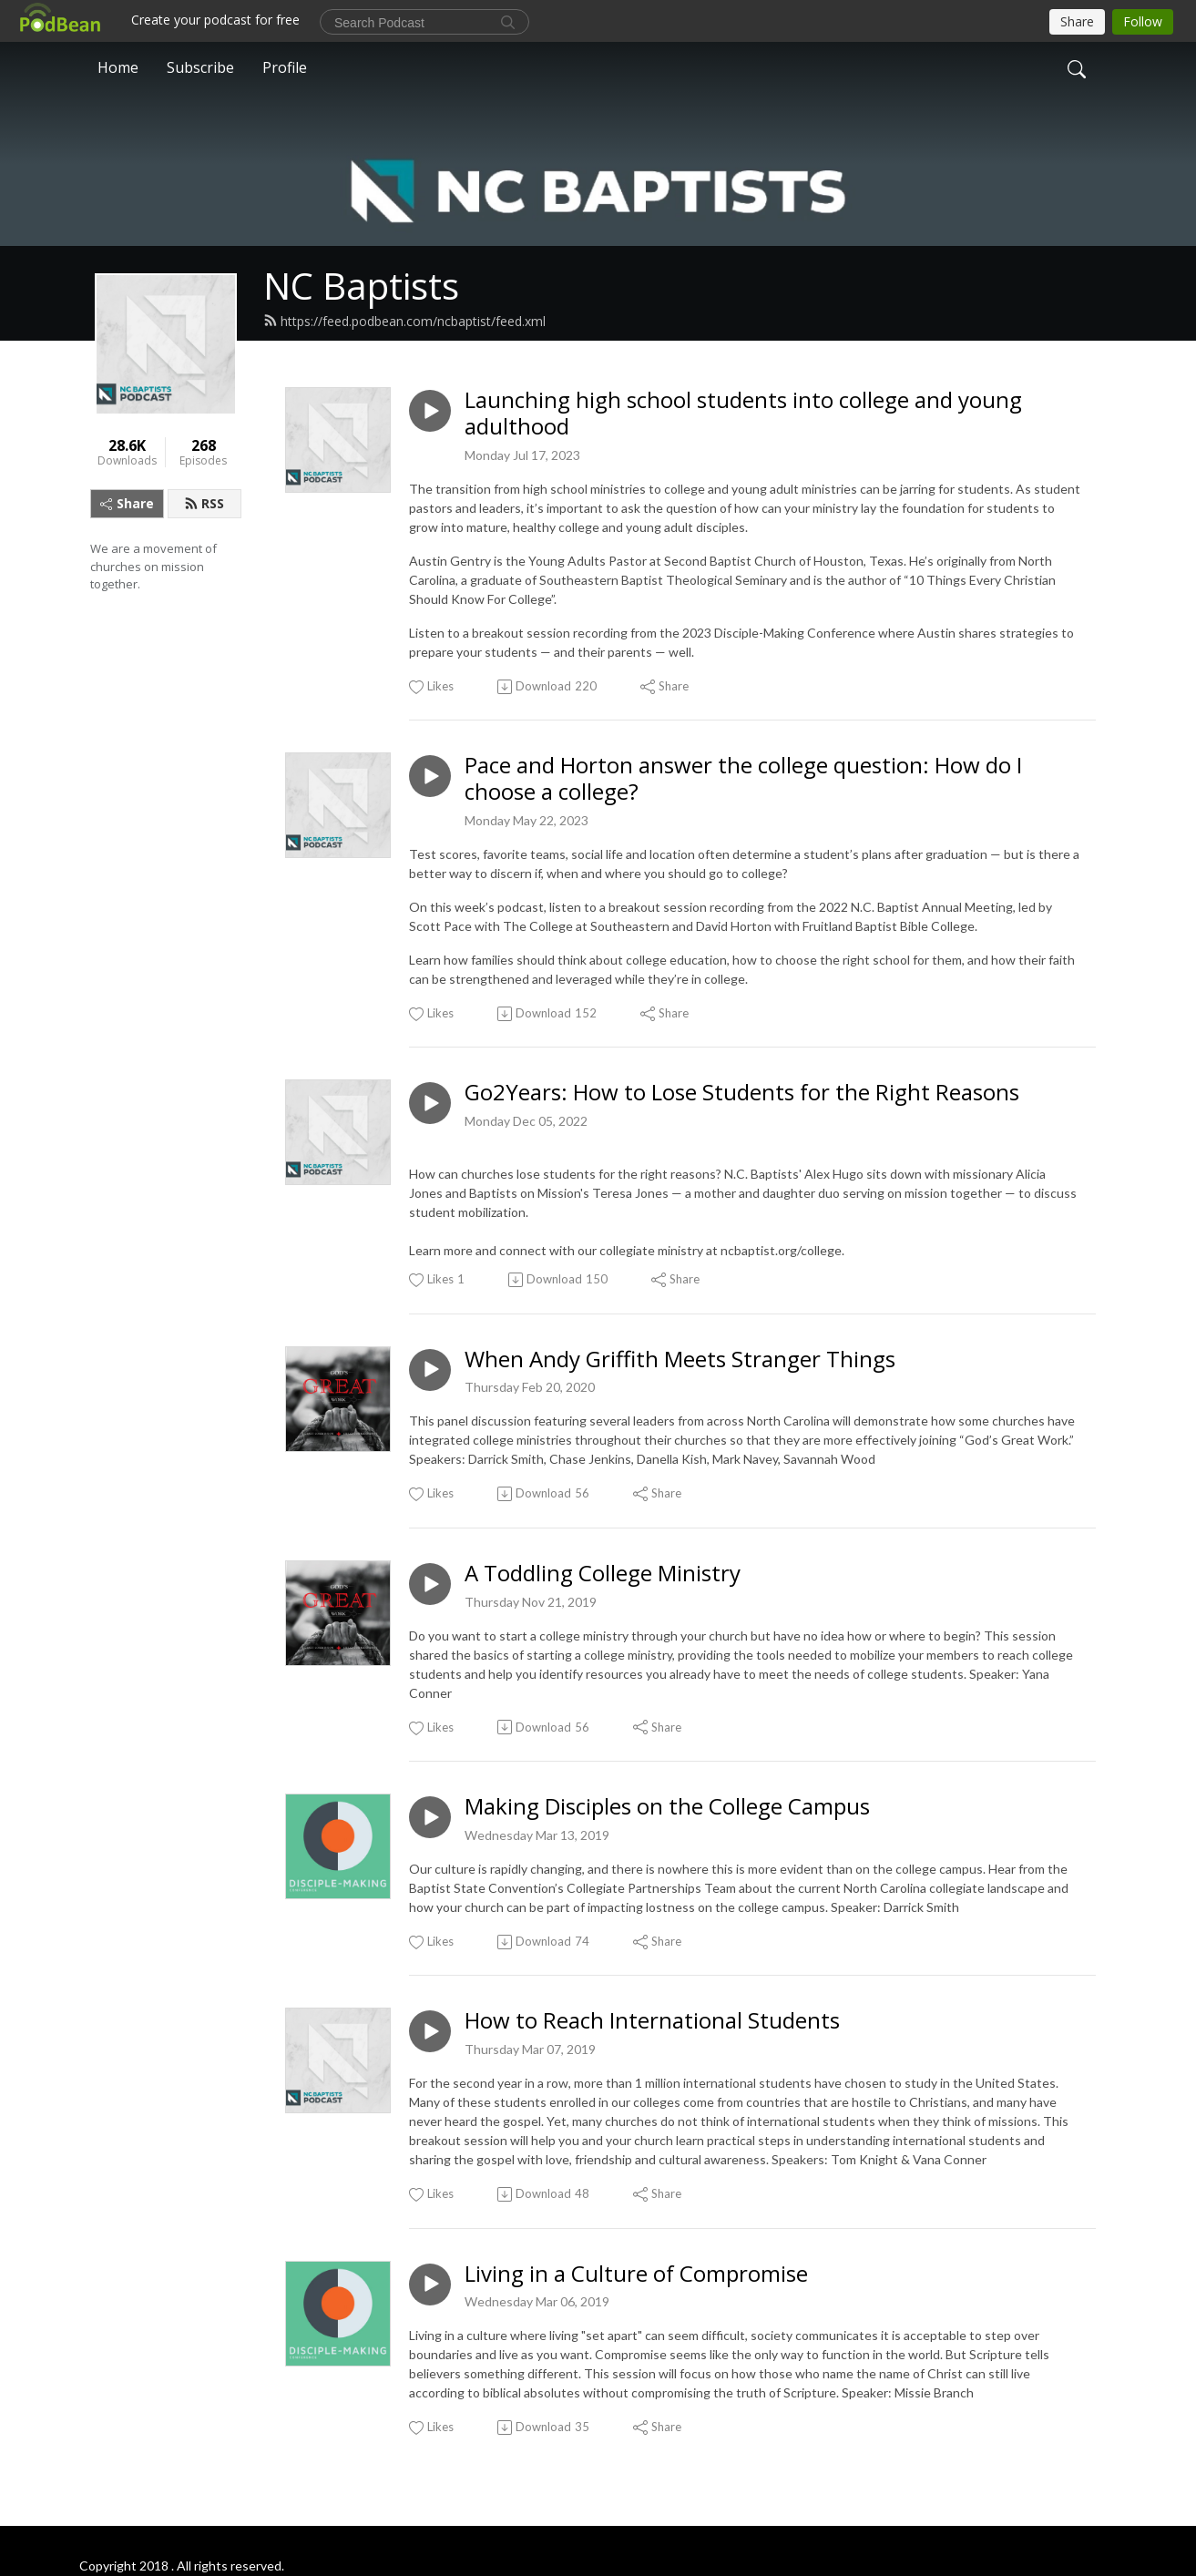  What do you see at coordinates (742, 1092) in the screenshot?
I see `Go2Years: How to Lose Students for the Right Reasons` at bounding box center [742, 1092].